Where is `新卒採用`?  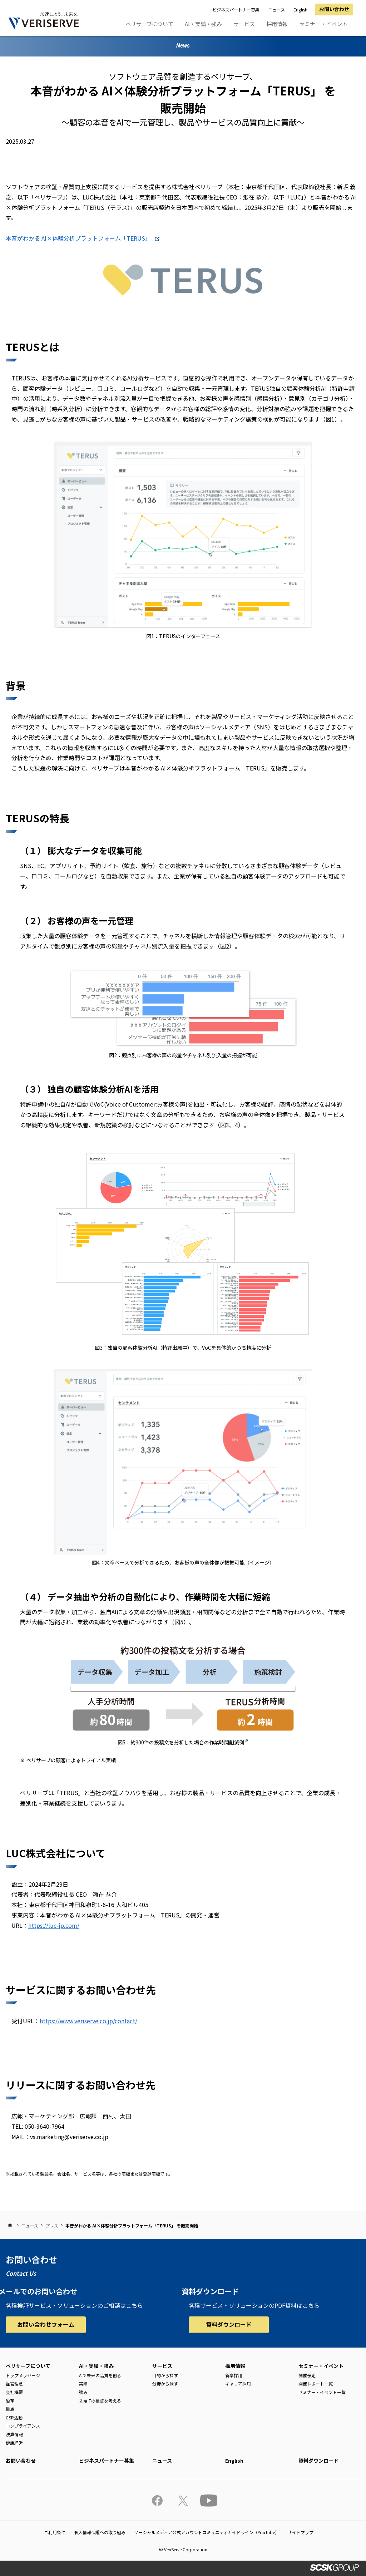 新卒採用 is located at coordinates (233, 2375).